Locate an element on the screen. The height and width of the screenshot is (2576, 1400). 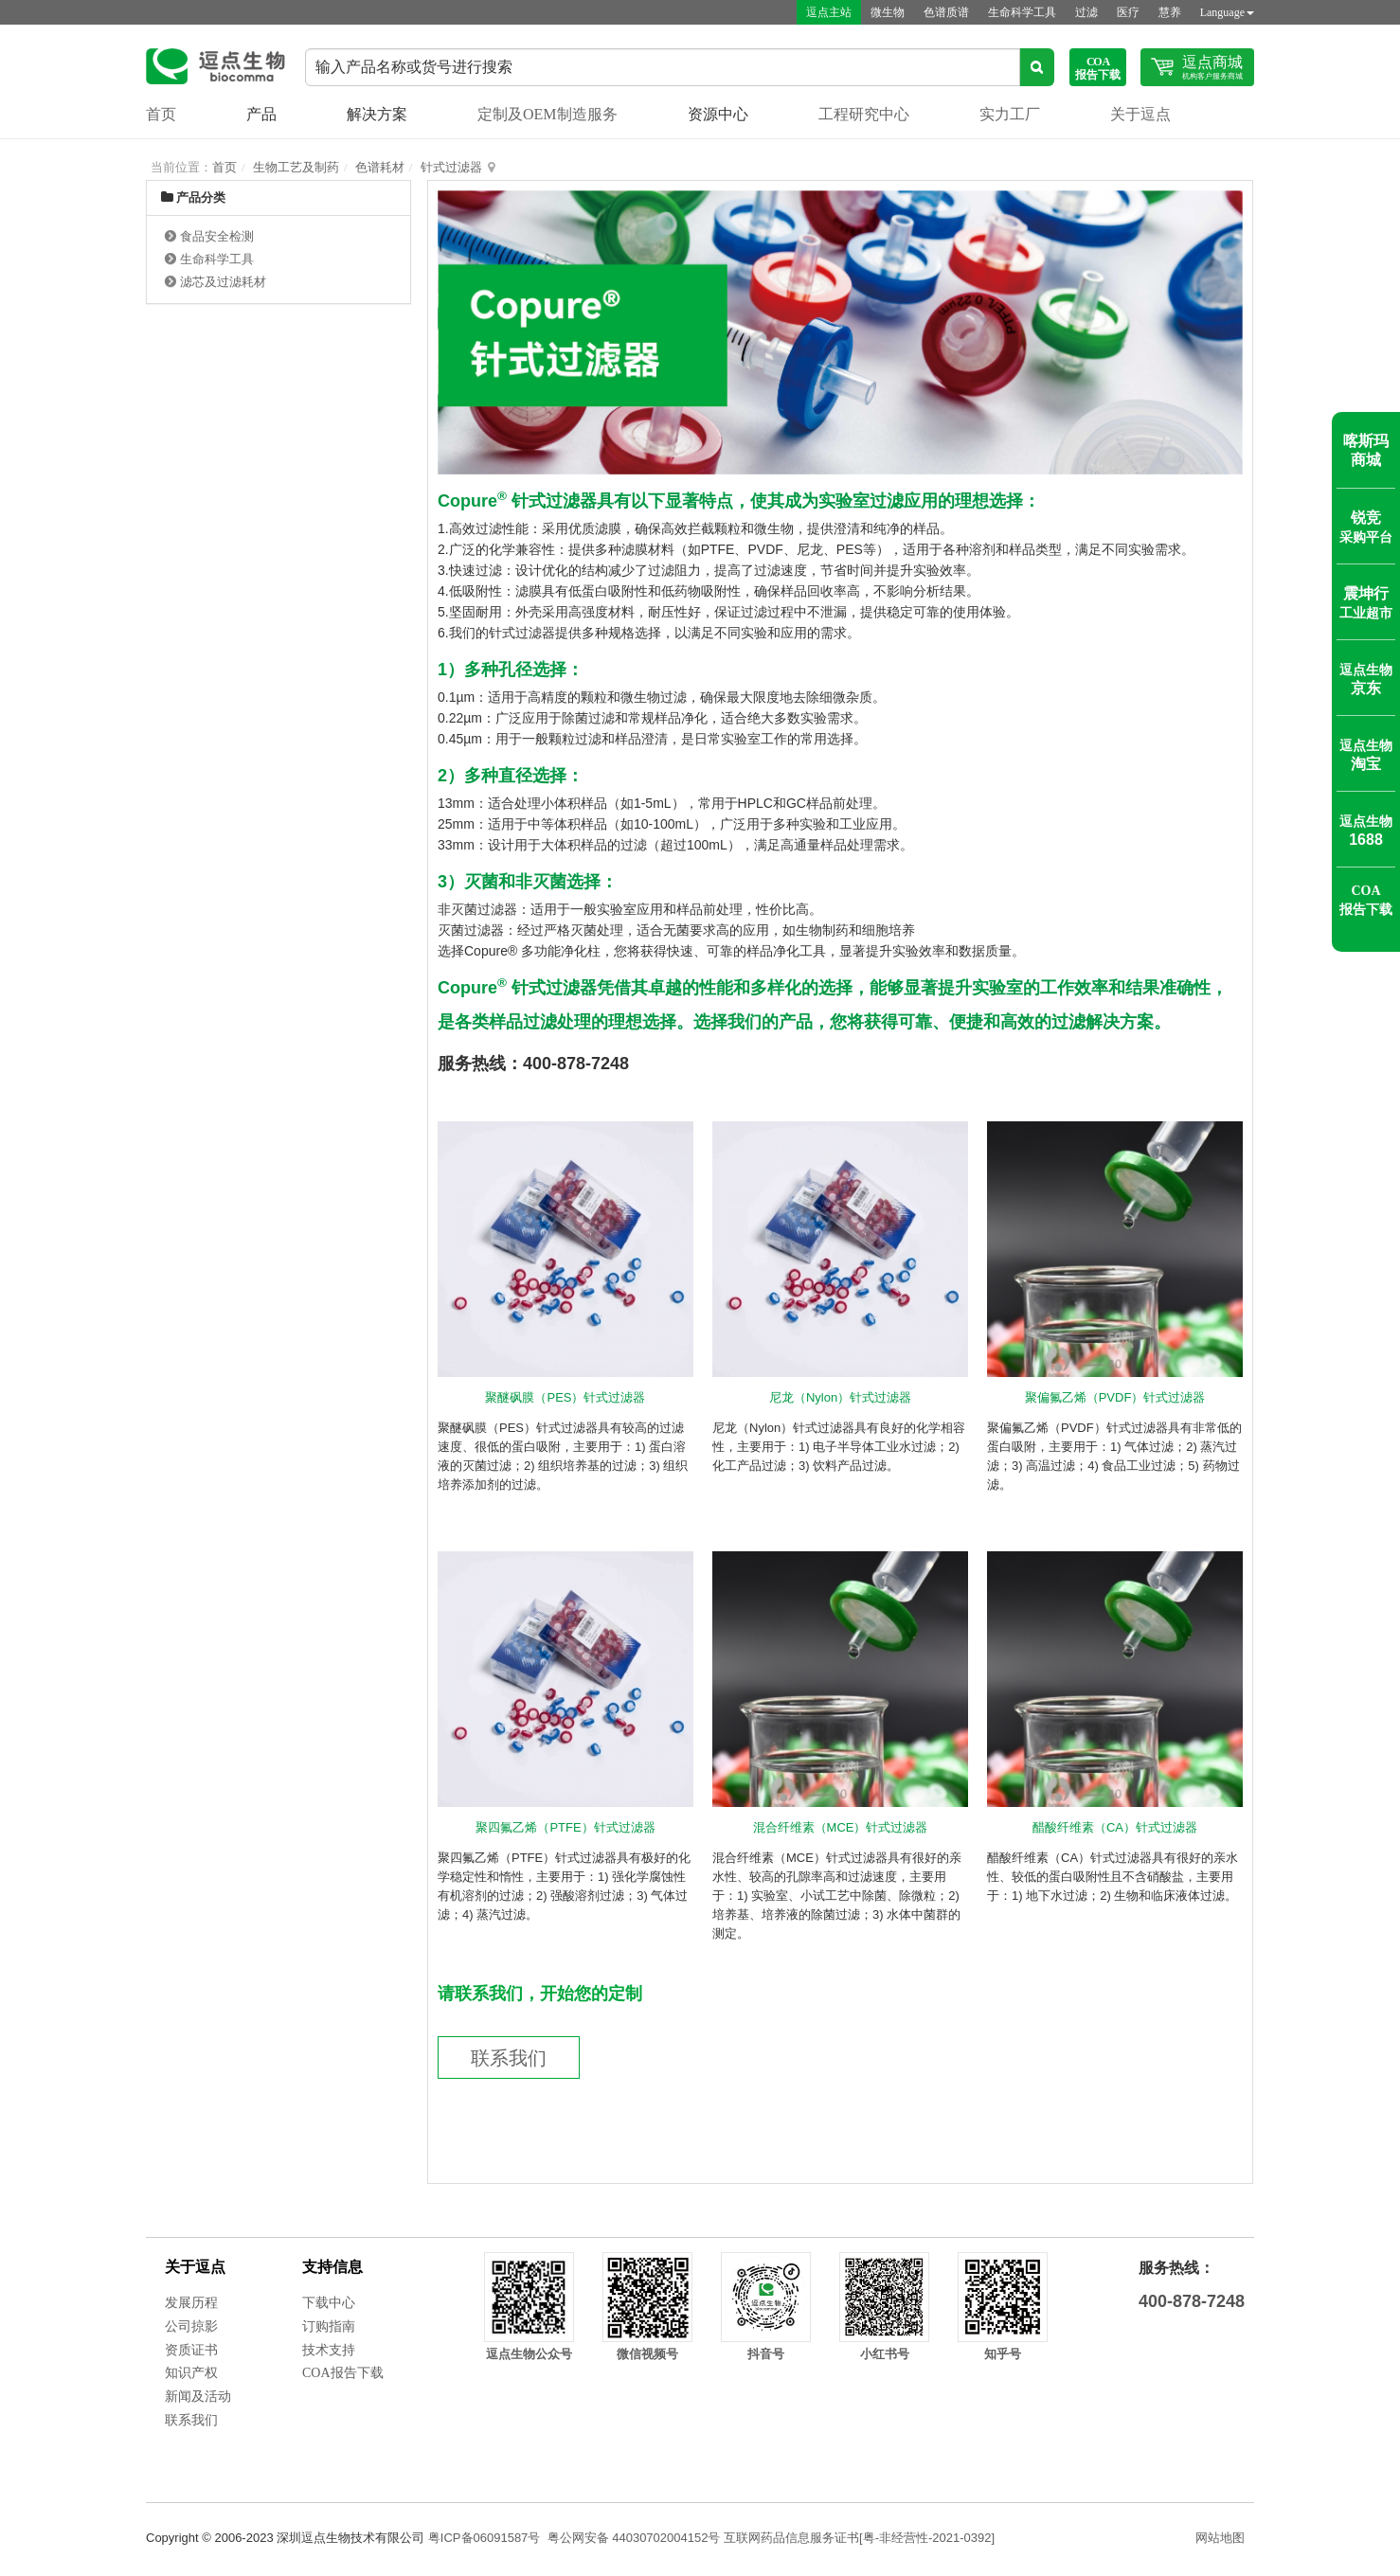
粤公网安备 44030702004152号 is located at coordinates (634, 2538).